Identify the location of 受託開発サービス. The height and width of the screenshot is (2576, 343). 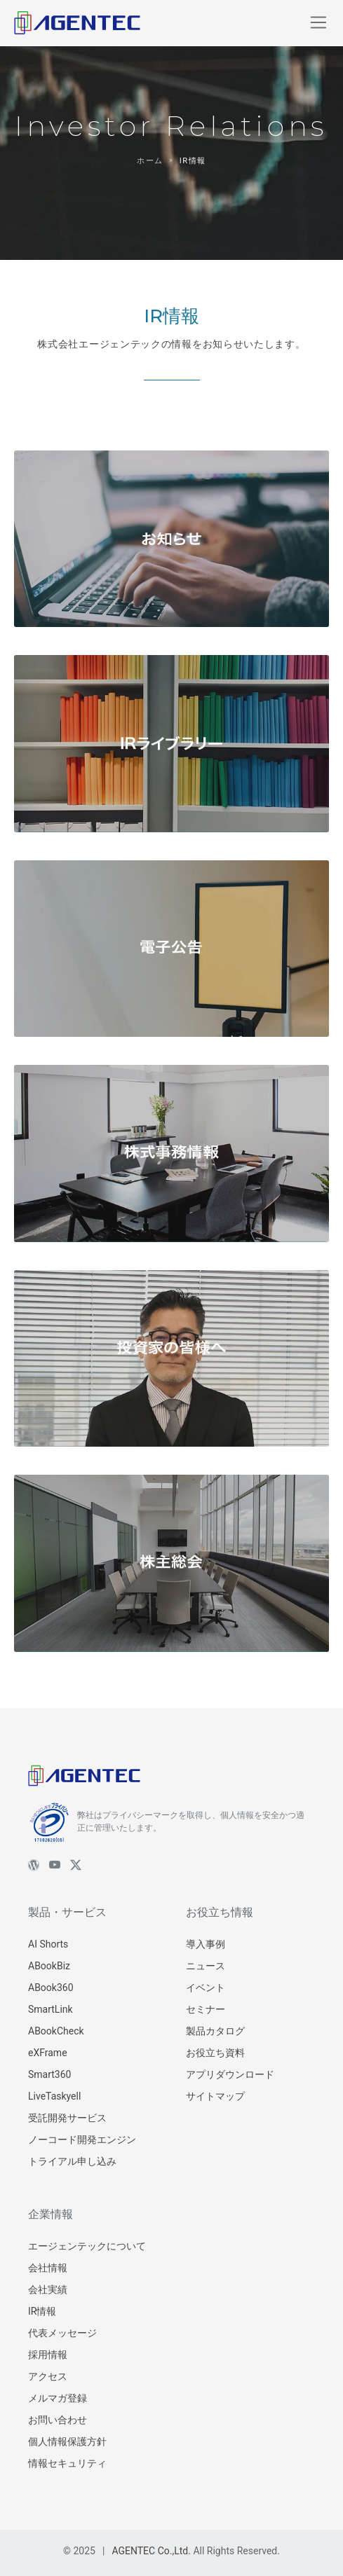
(67, 2117).